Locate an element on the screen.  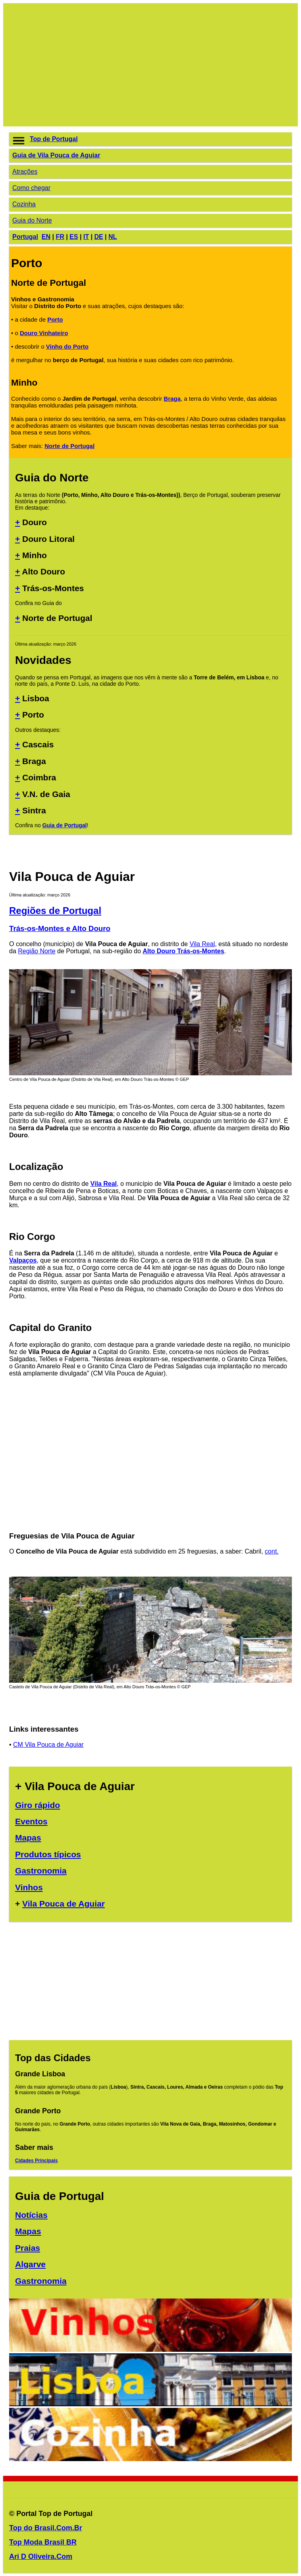
IT is located at coordinates (86, 236).